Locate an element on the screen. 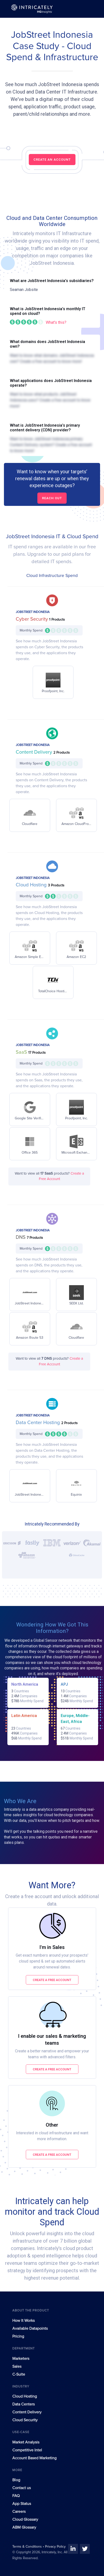 The height and width of the screenshot is (2576, 104). Blog is located at coordinates (16, 2480).